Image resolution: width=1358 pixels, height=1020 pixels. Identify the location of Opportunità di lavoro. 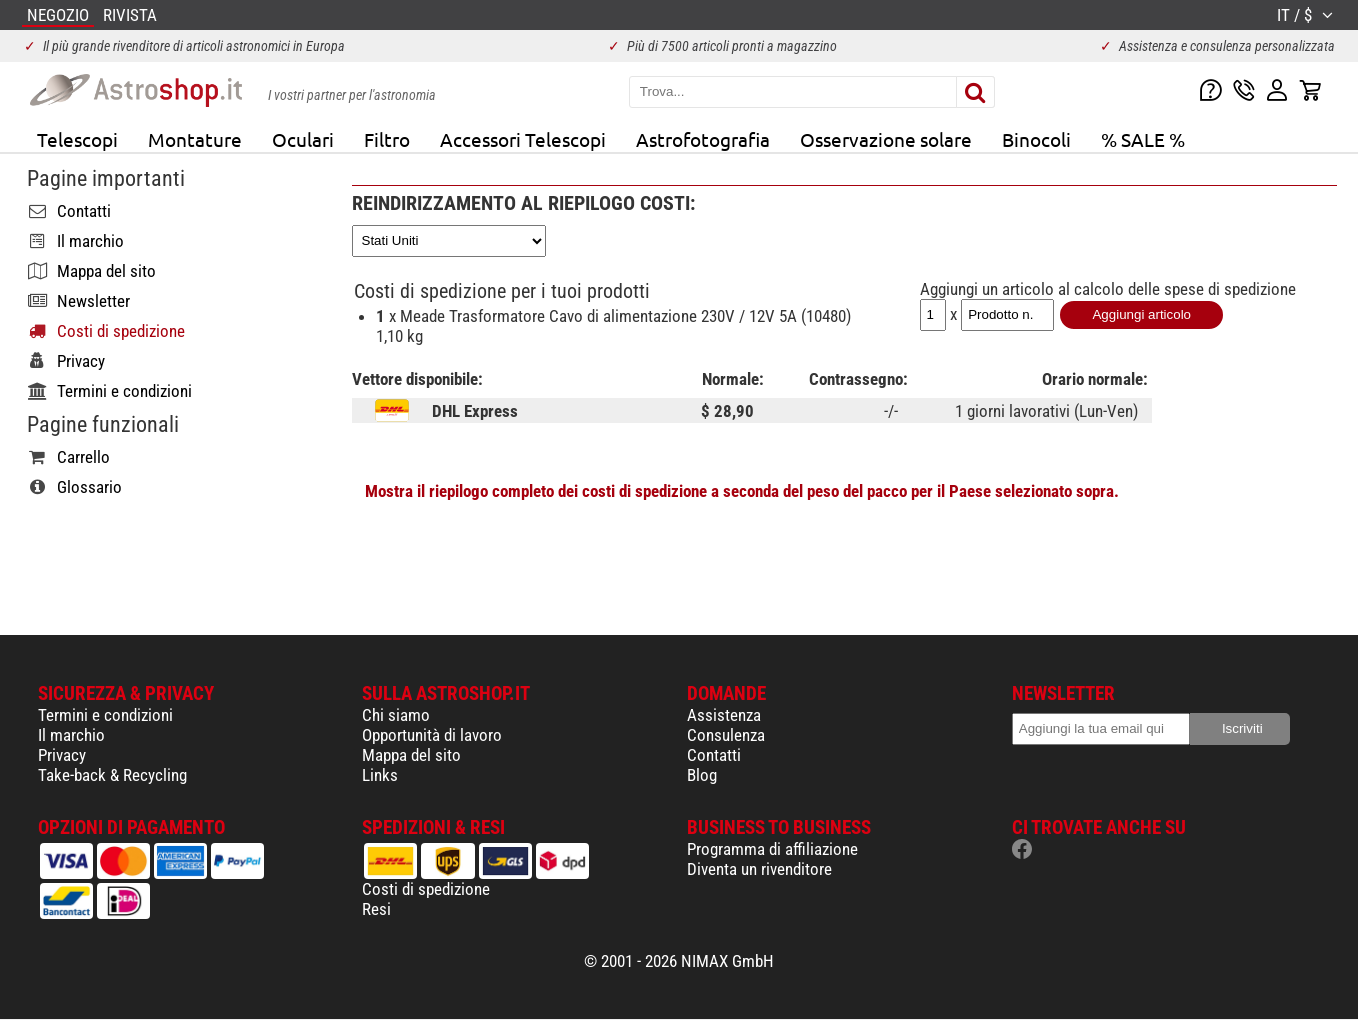
(432, 735).